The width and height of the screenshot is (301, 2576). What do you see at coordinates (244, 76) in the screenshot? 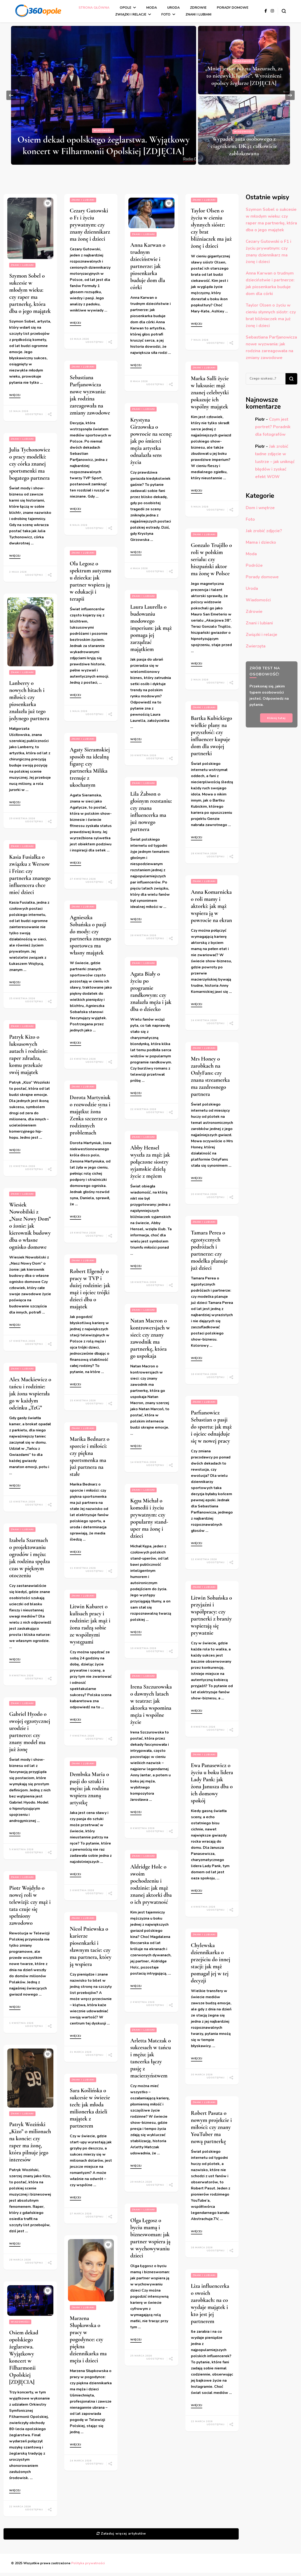
I see `„Mniej jezior niż na Mazurach, za to niezwykli ludzie”. Wyróżnieni opolscy żeglarze [ZDJĘCIA]` at bounding box center [244, 76].